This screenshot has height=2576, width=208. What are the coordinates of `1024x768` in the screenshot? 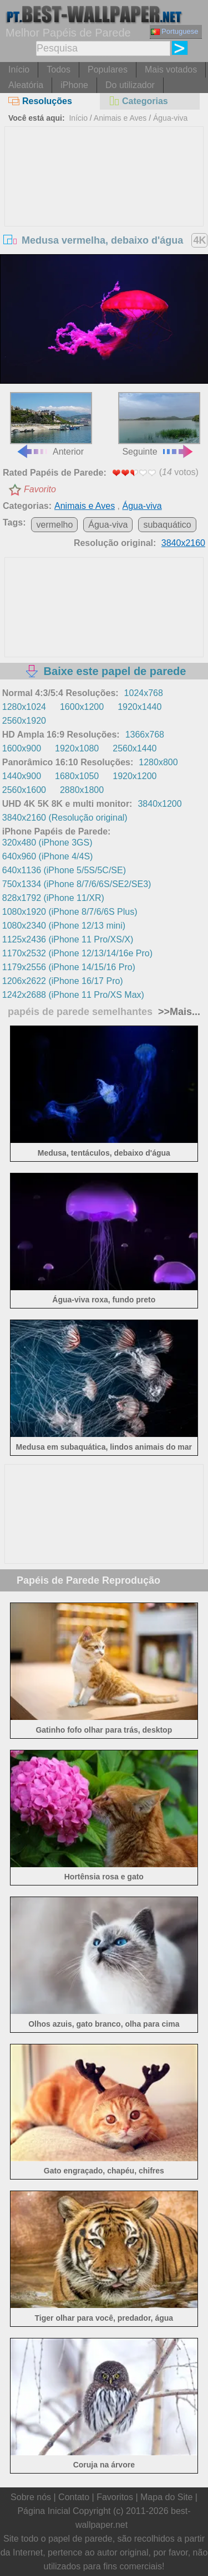 It's located at (143, 693).